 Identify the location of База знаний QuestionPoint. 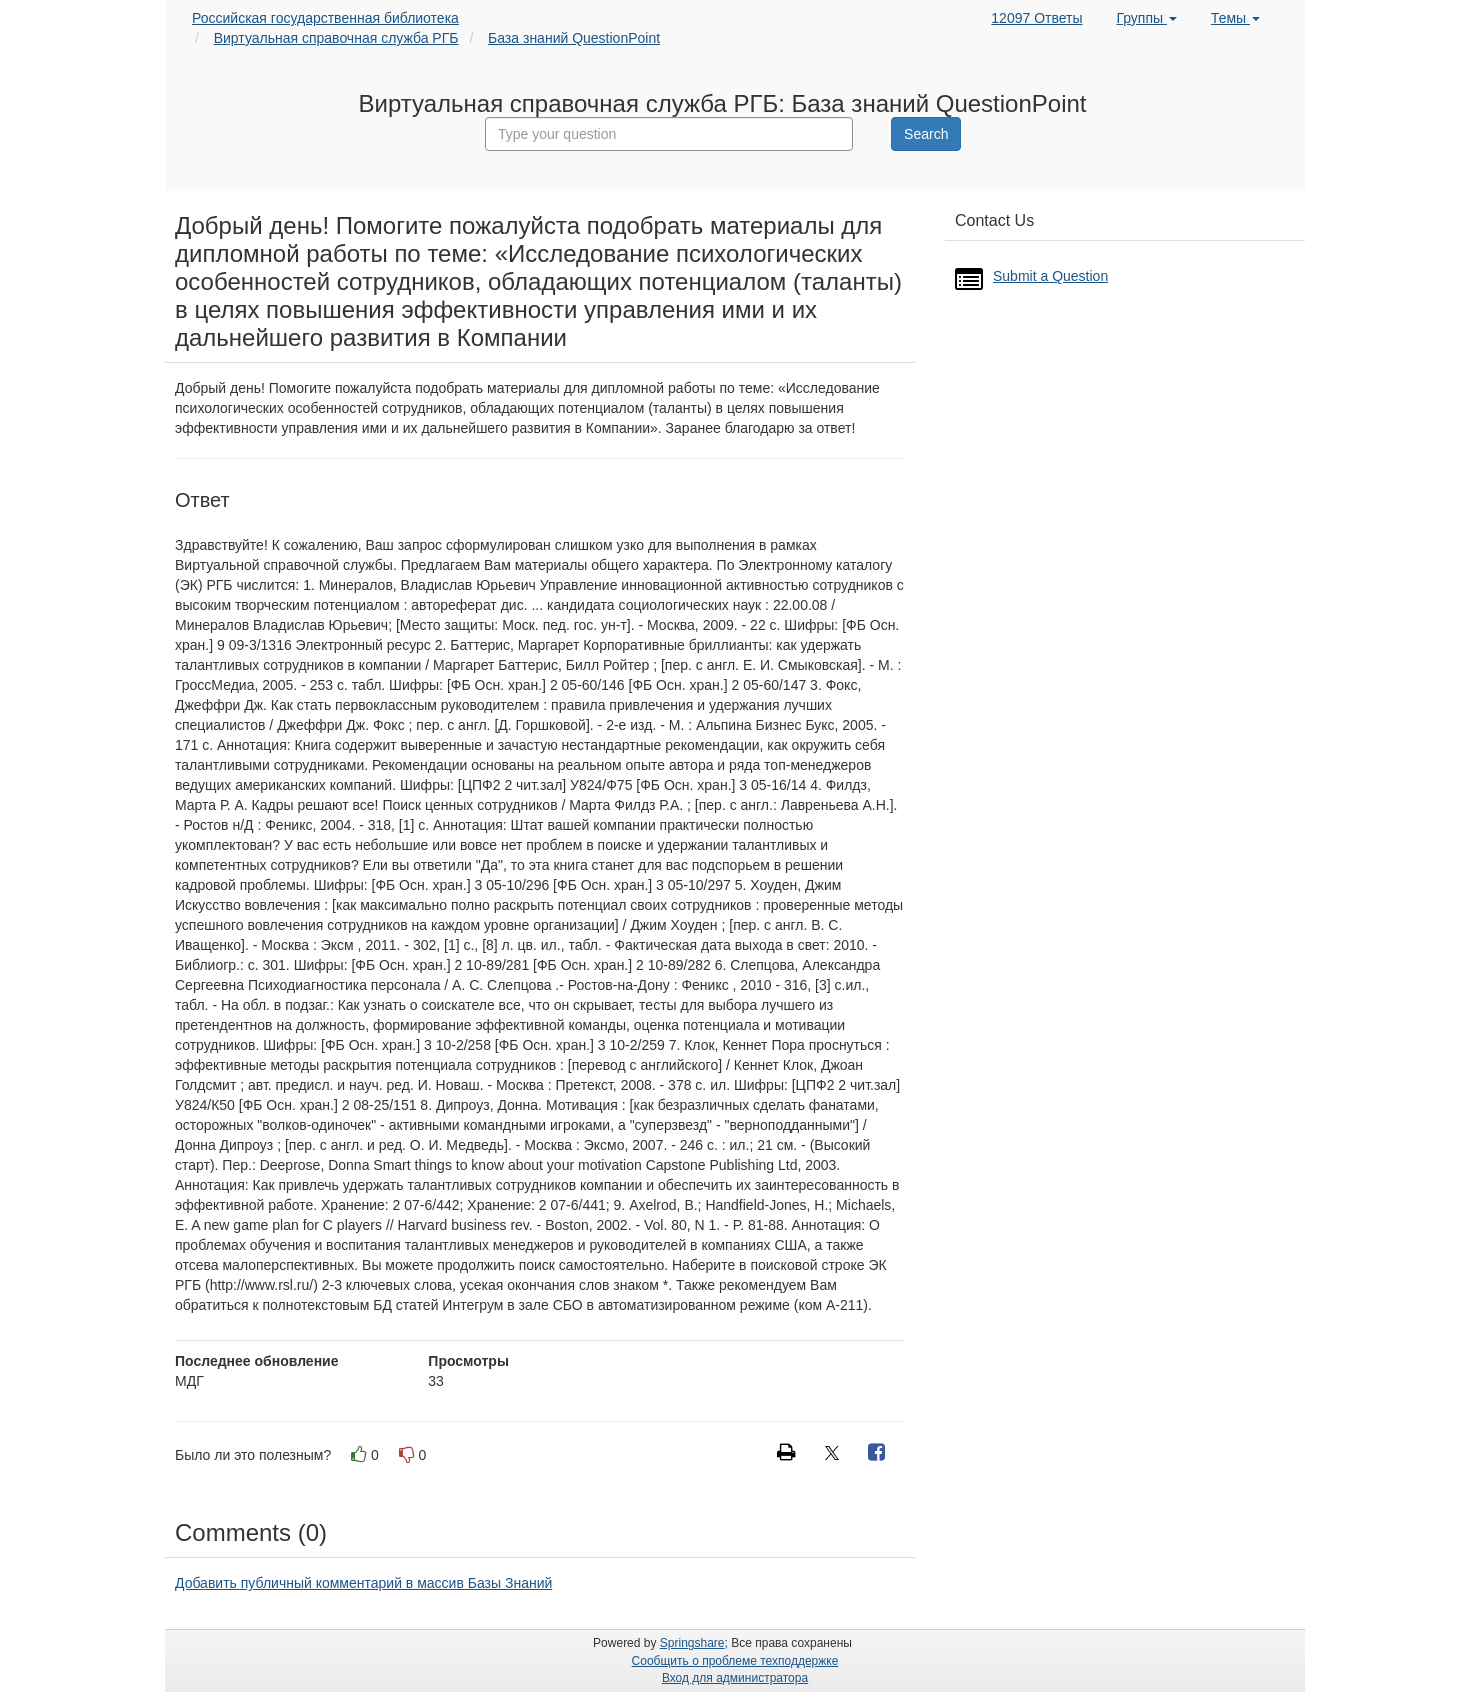
(574, 38).